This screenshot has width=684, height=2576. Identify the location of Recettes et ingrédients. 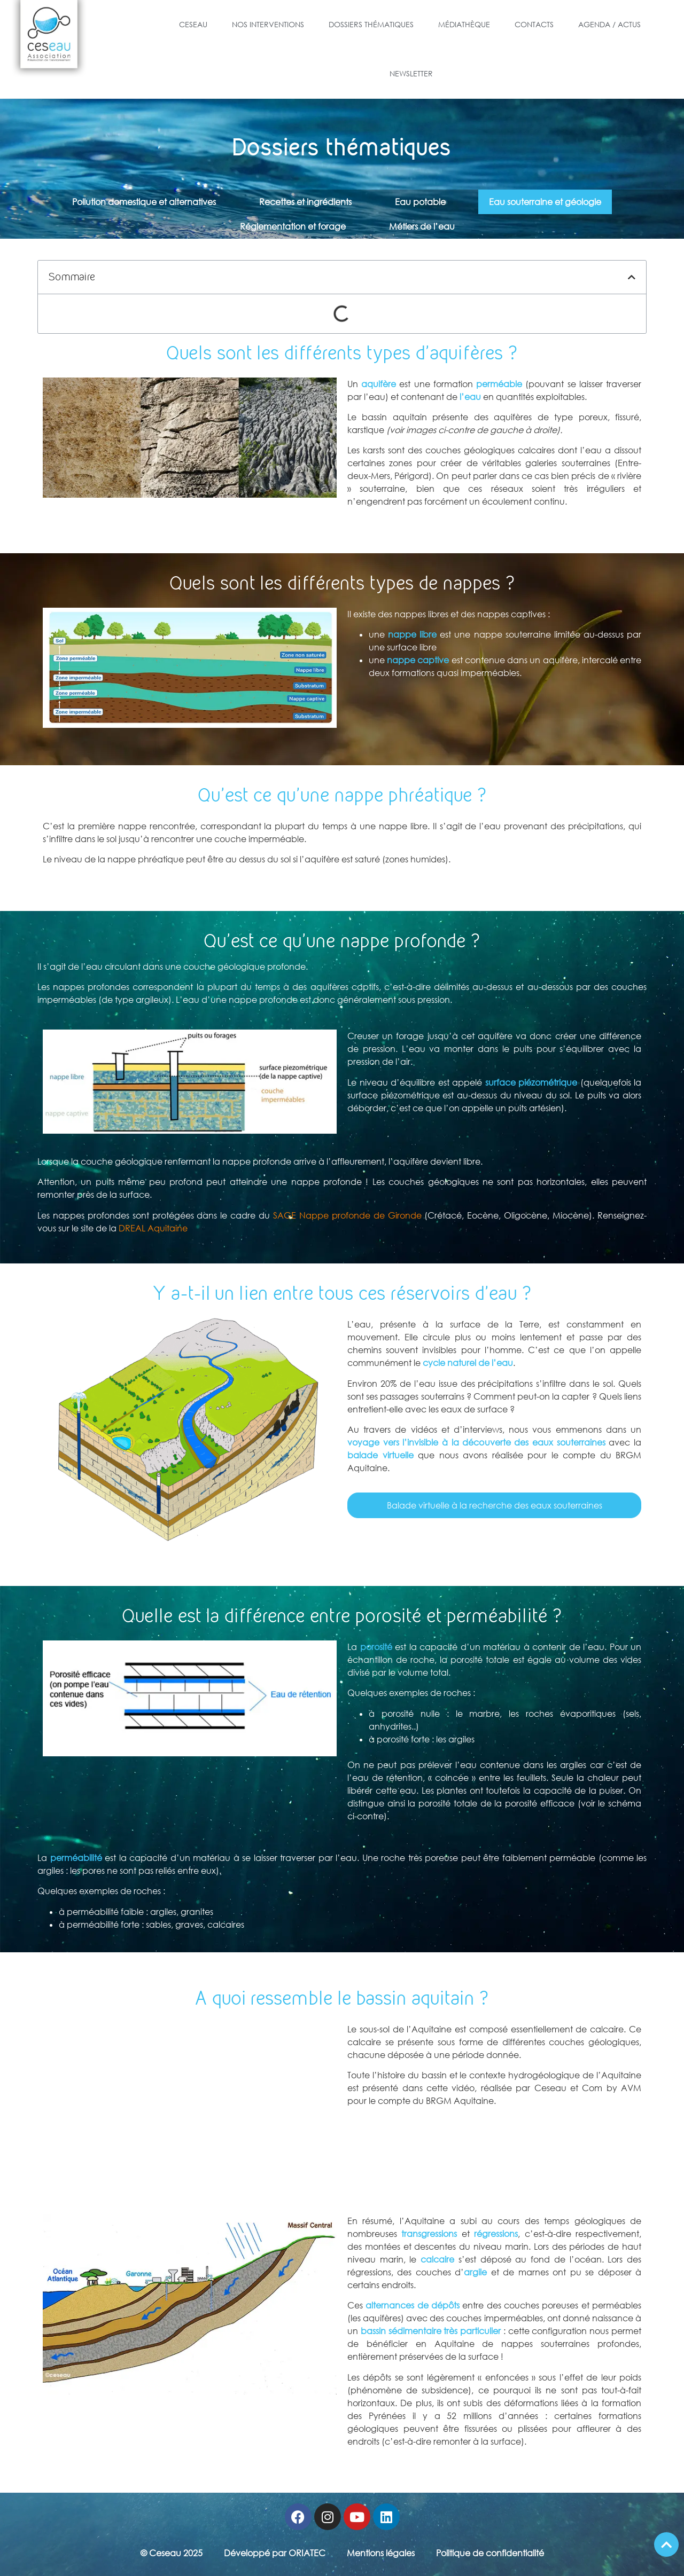
(305, 202).